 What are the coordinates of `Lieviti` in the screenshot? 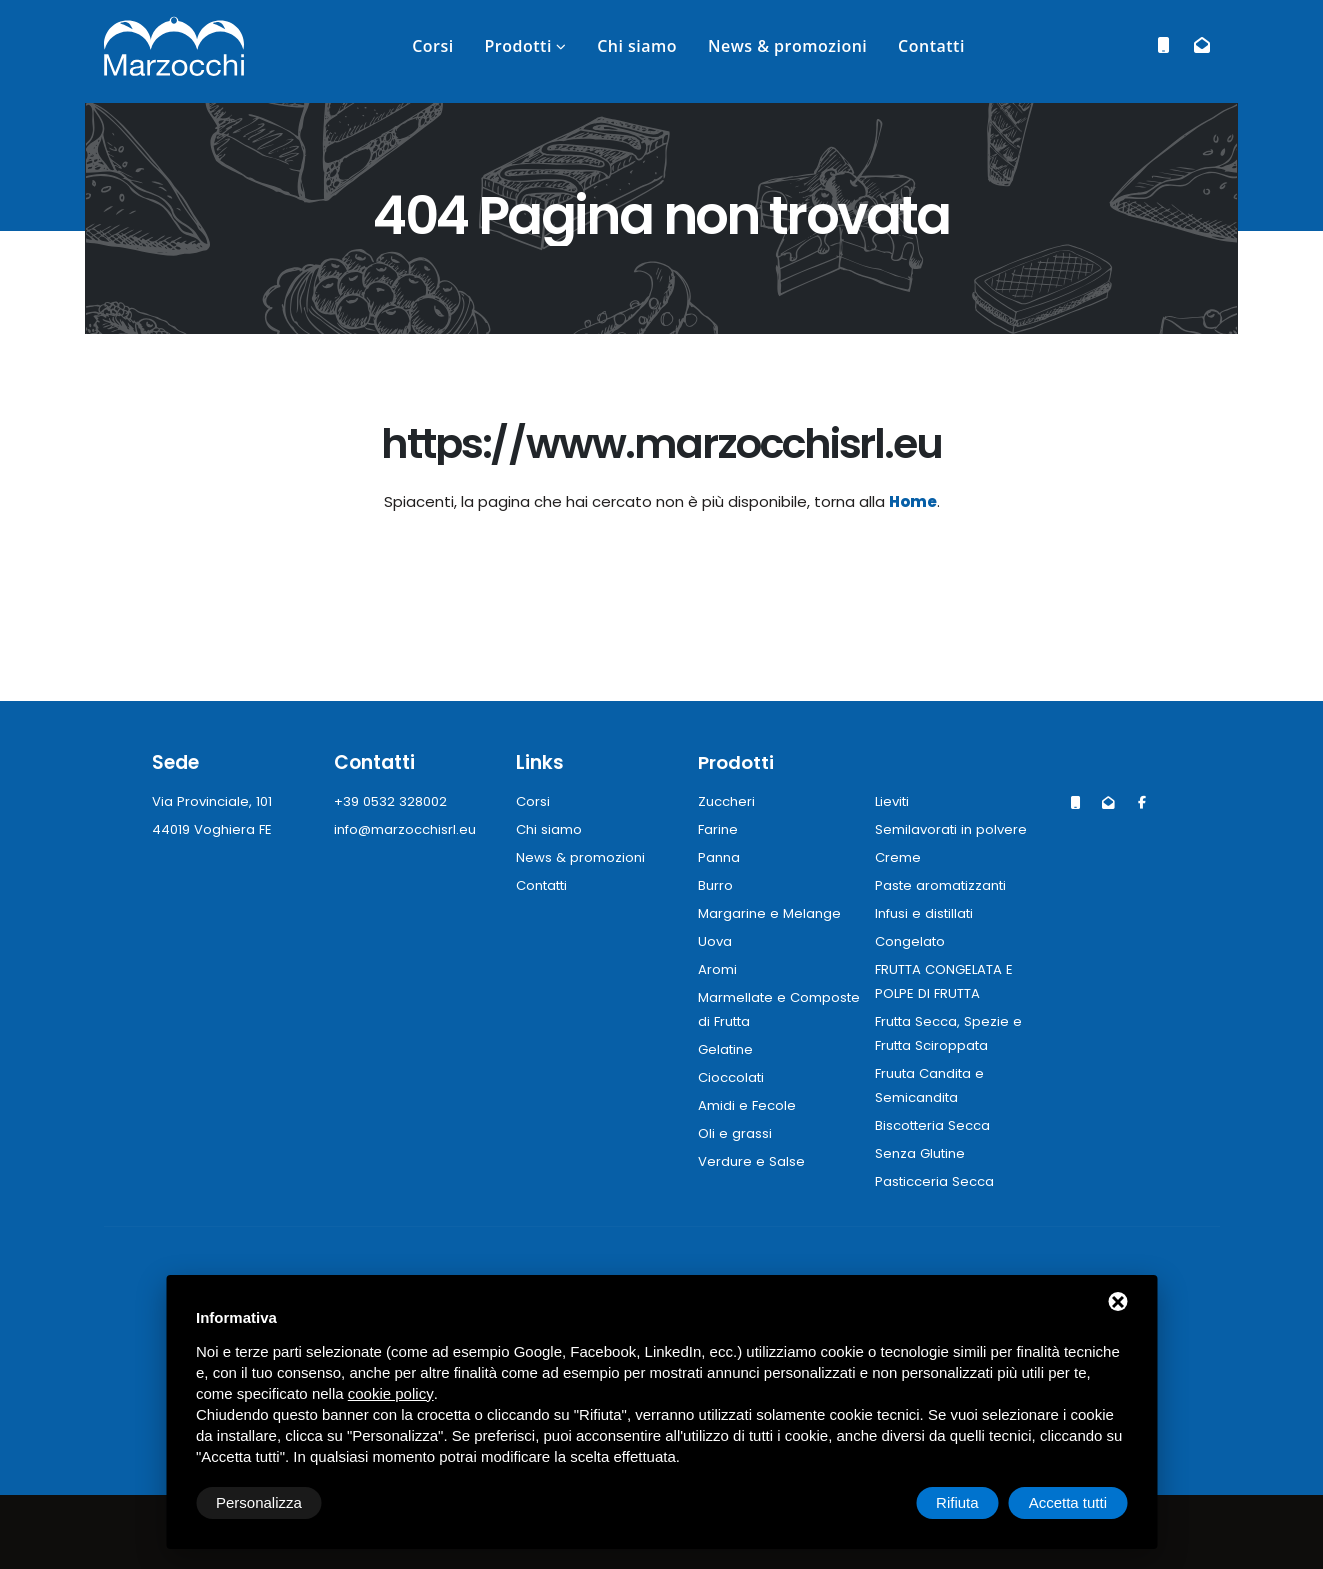 It's located at (894, 801).